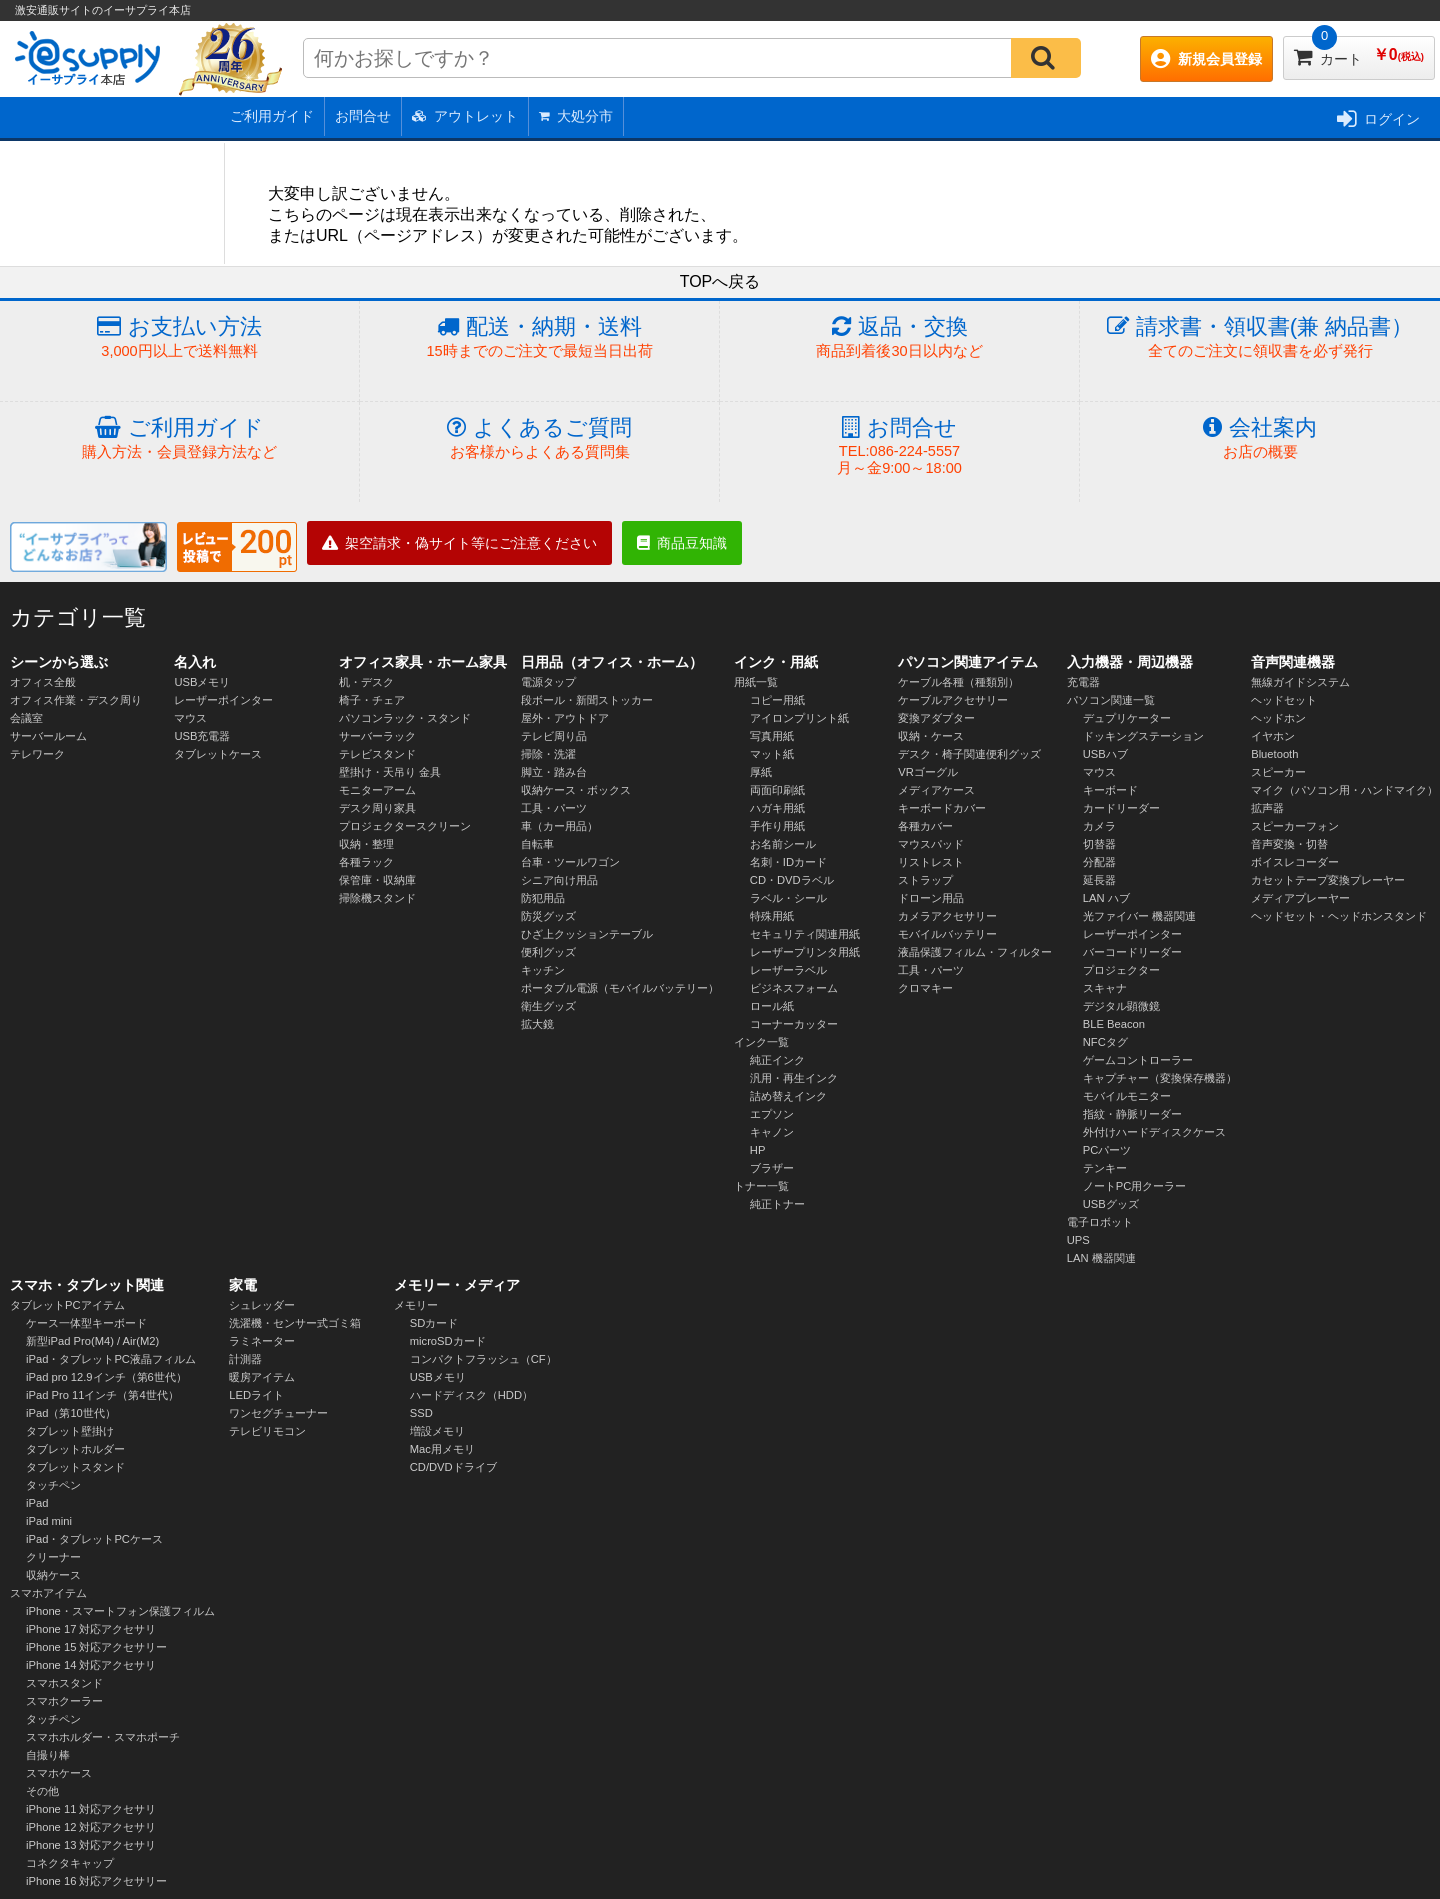 Image resolution: width=1440 pixels, height=1899 pixels. Describe the element at coordinates (925, 880) in the screenshot. I see `ストラップ` at that location.